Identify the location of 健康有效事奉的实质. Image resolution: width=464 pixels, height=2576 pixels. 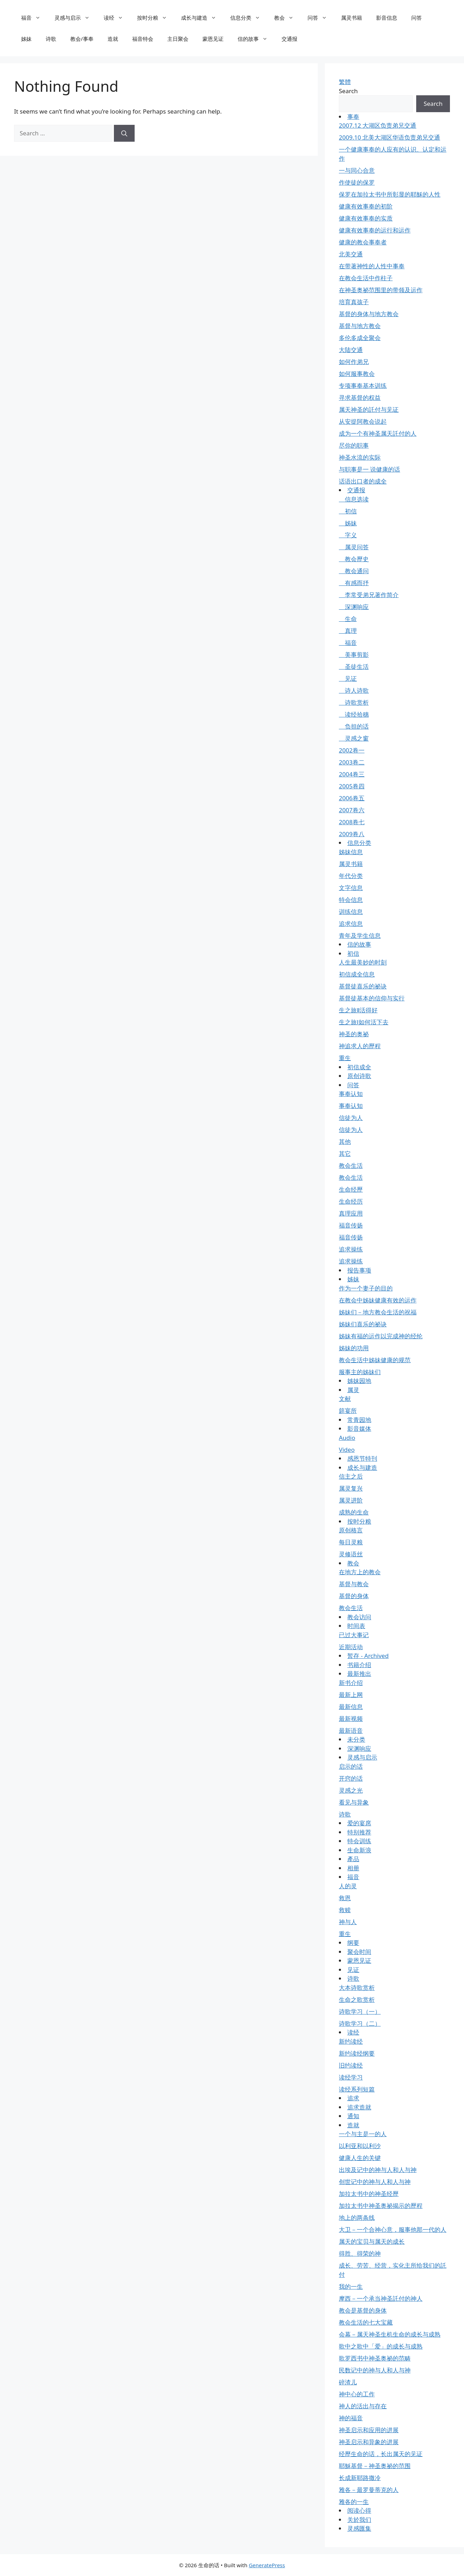
(366, 218).